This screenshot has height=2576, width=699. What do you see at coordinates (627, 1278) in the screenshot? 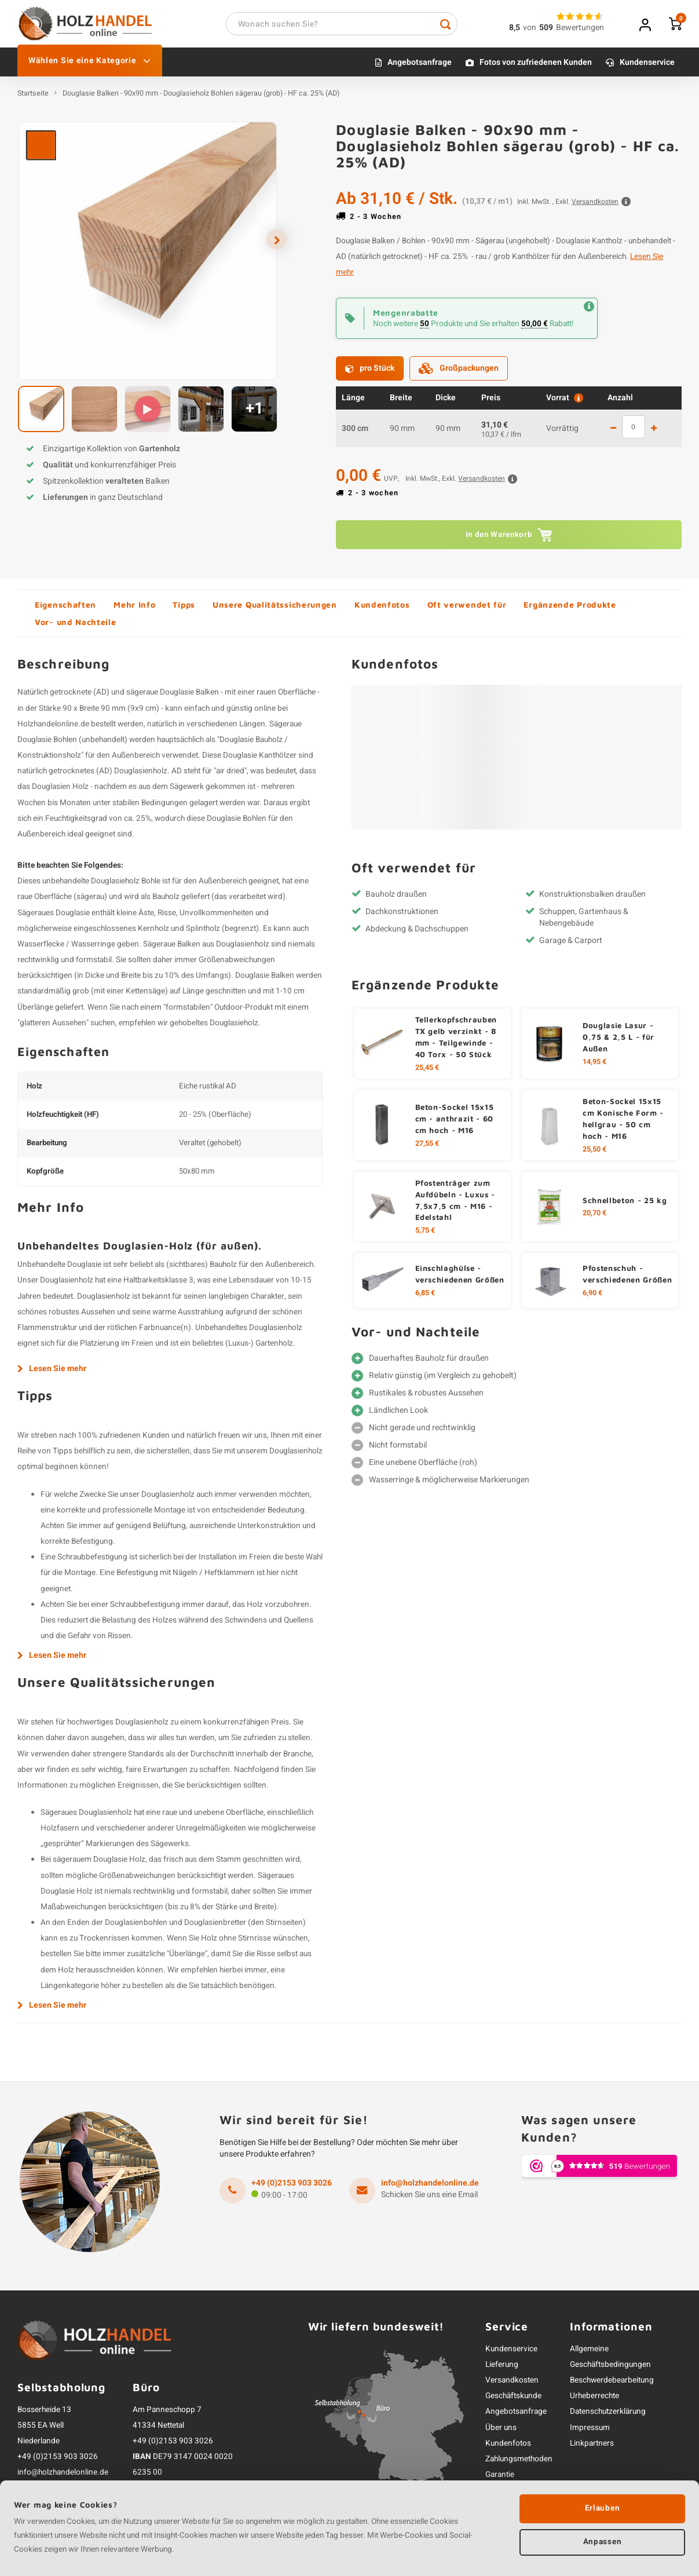
I see `Pfostenschuh - verschiedenen Größen` at bounding box center [627, 1278].